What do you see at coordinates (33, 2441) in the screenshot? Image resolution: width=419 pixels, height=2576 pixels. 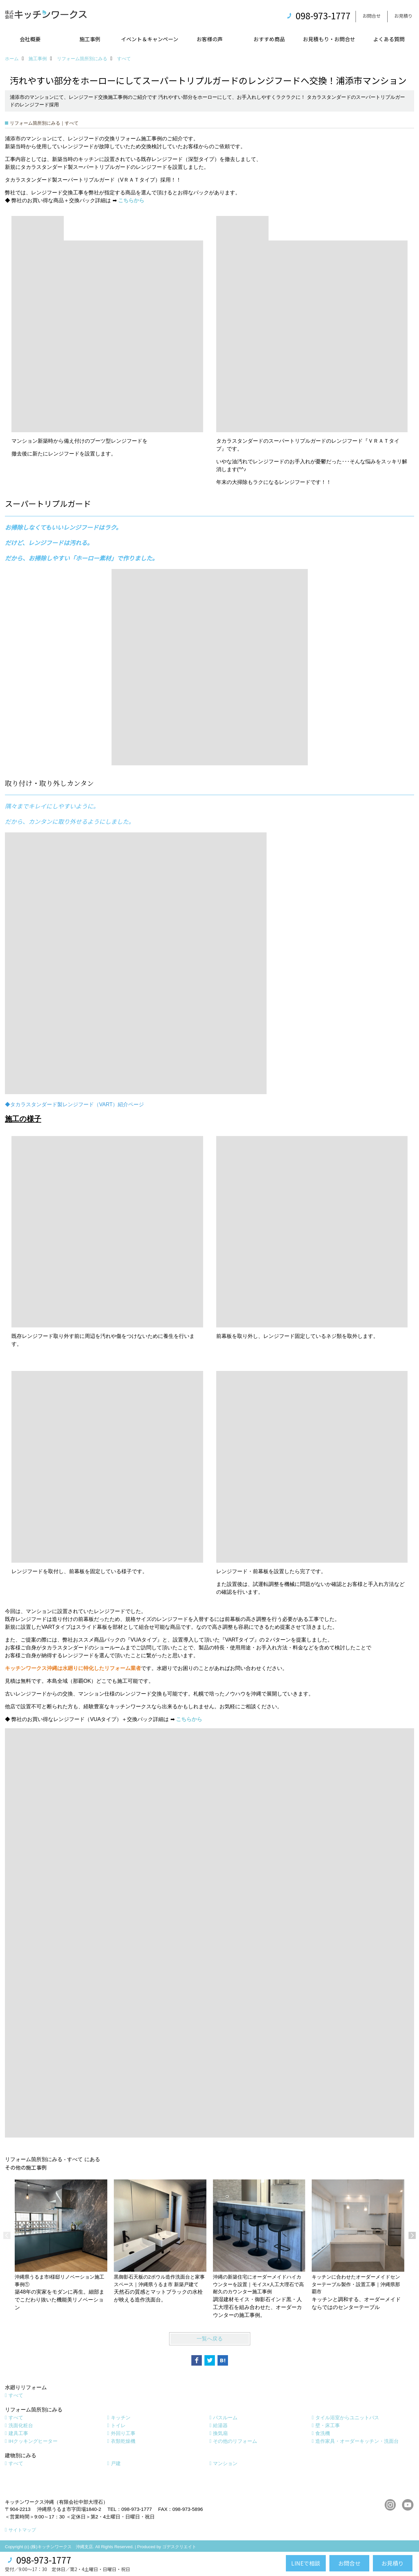 I see `IHクッキングヒーター` at bounding box center [33, 2441].